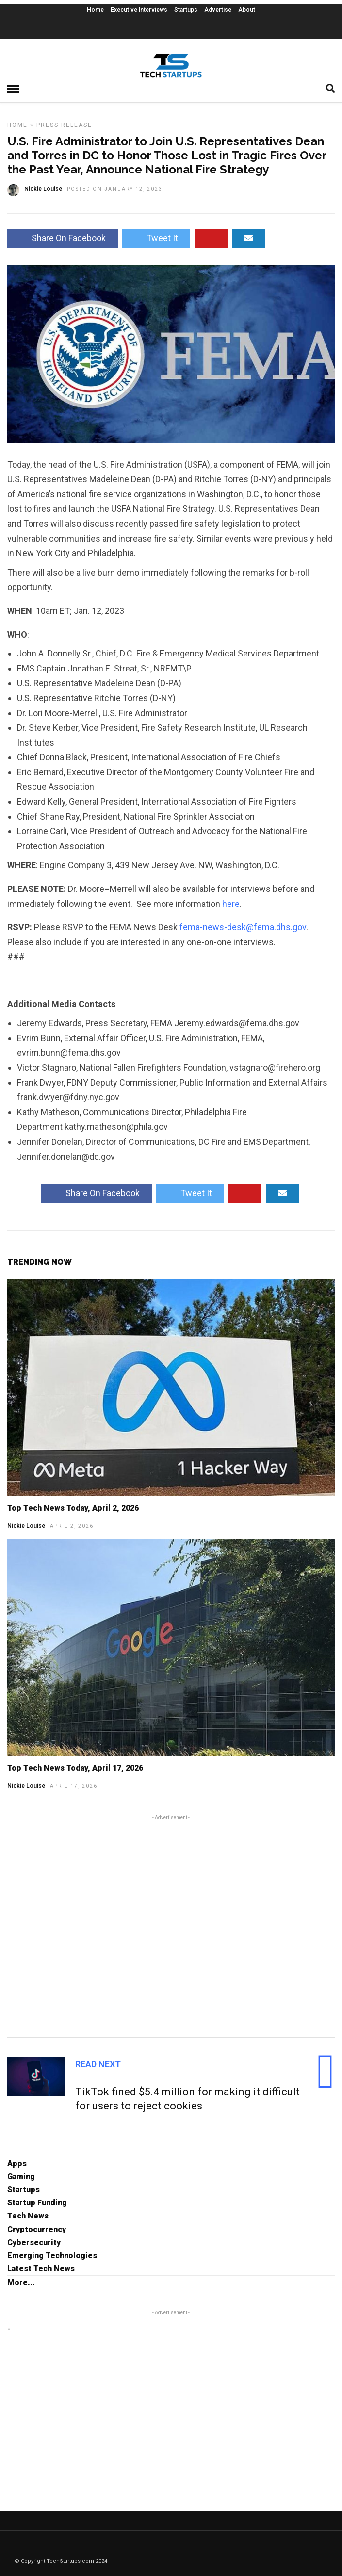 This screenshot has height=2576, width=342. What do you see at coordinates (21, 2282) in the screenshot?
I see `More...` at bounding box center [21, 2282].